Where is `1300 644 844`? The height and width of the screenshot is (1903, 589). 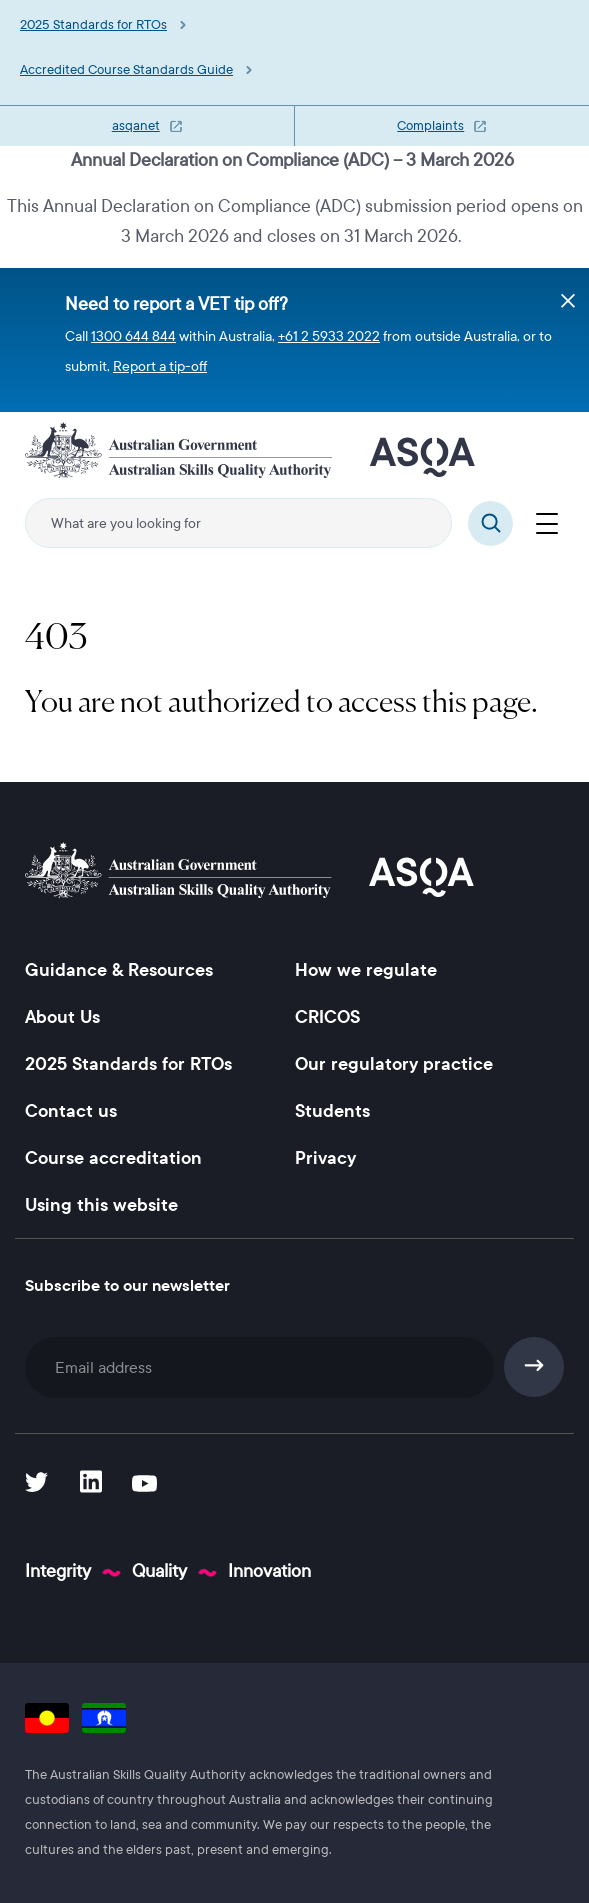 1300 644 844 is located at coordinates (133, 336).